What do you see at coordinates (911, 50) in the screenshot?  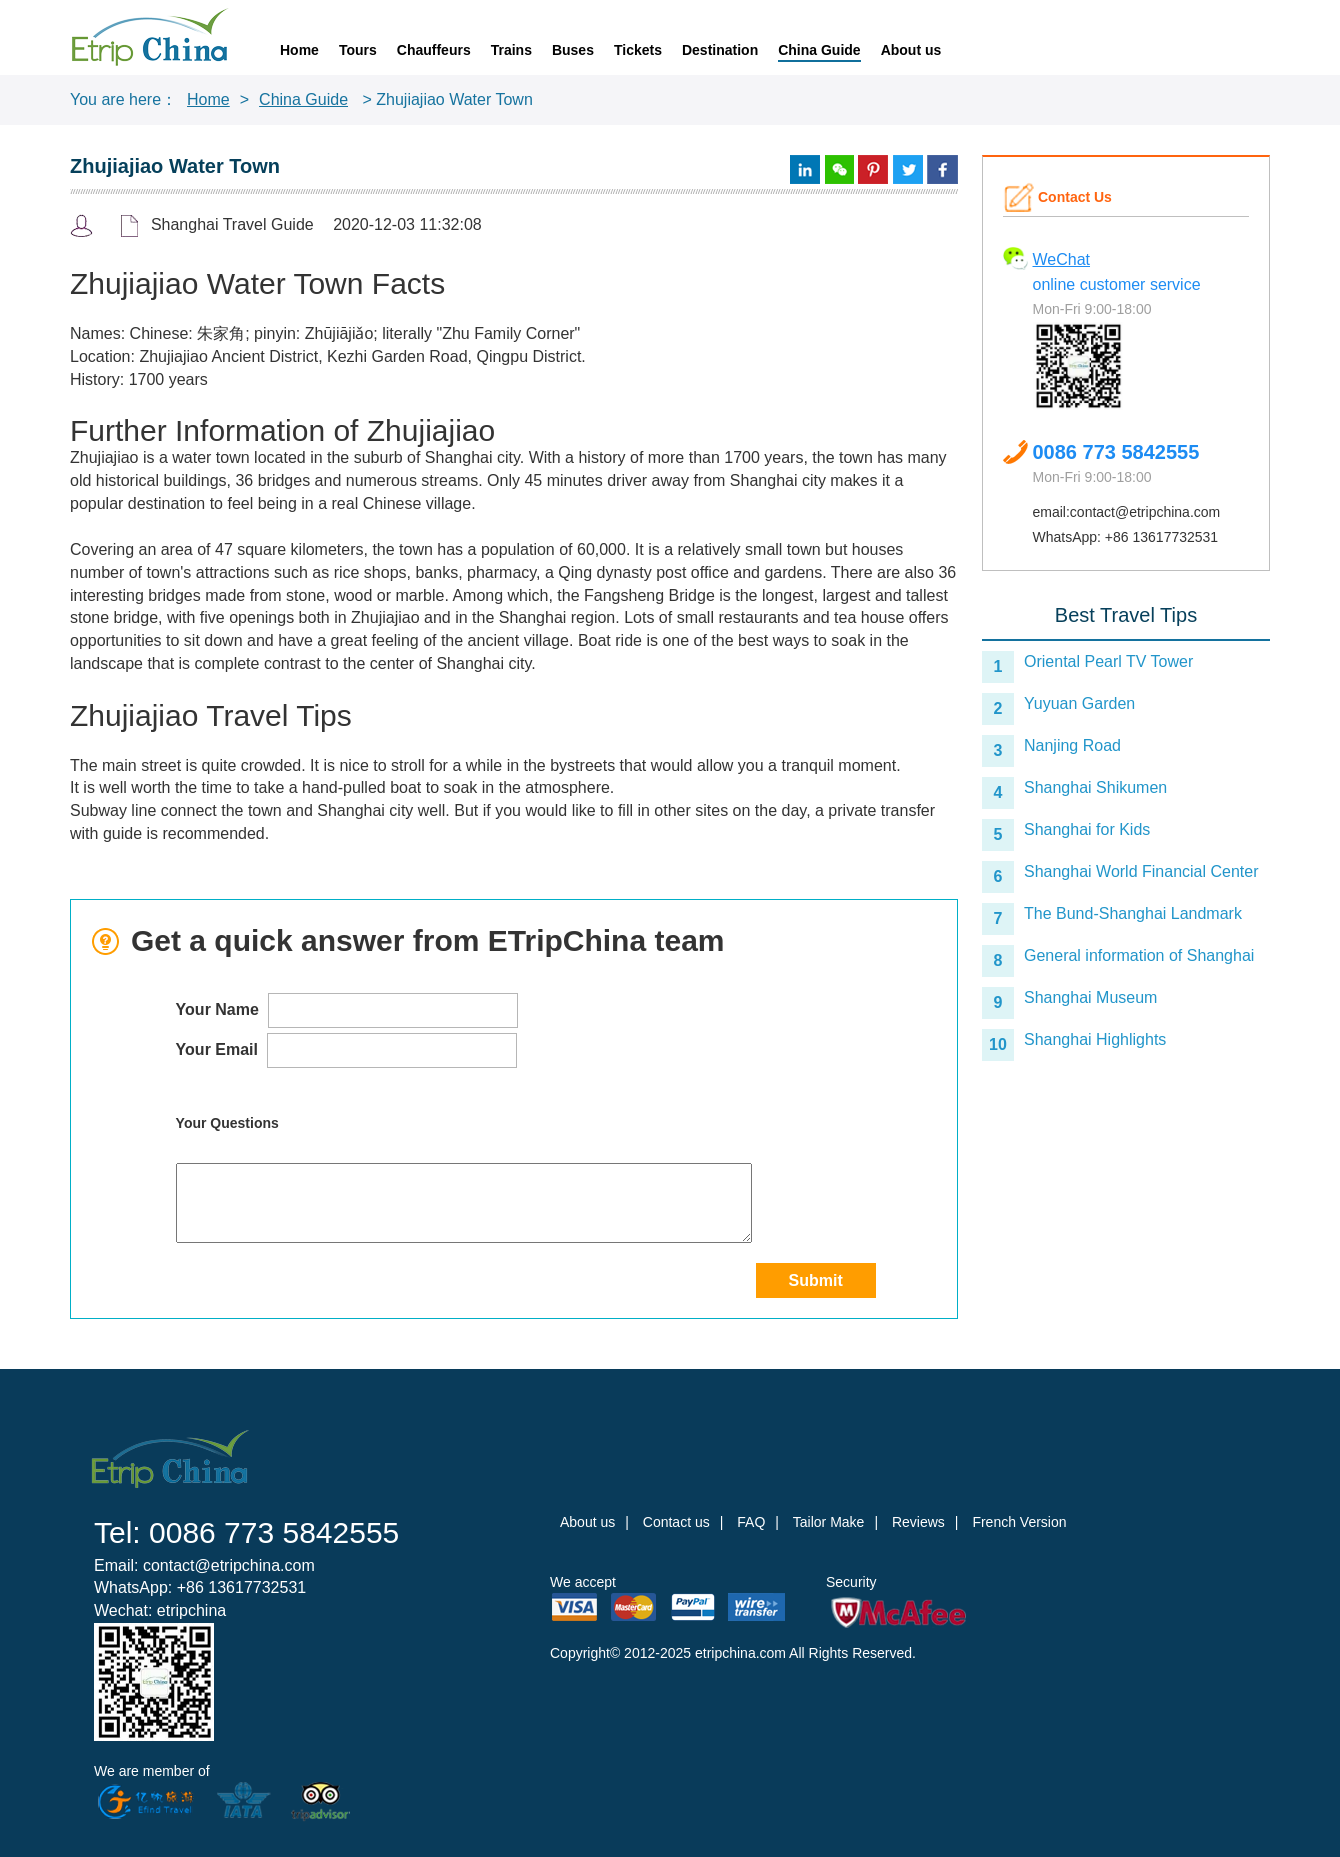 I see `About us` at bounding box center [911, 50].